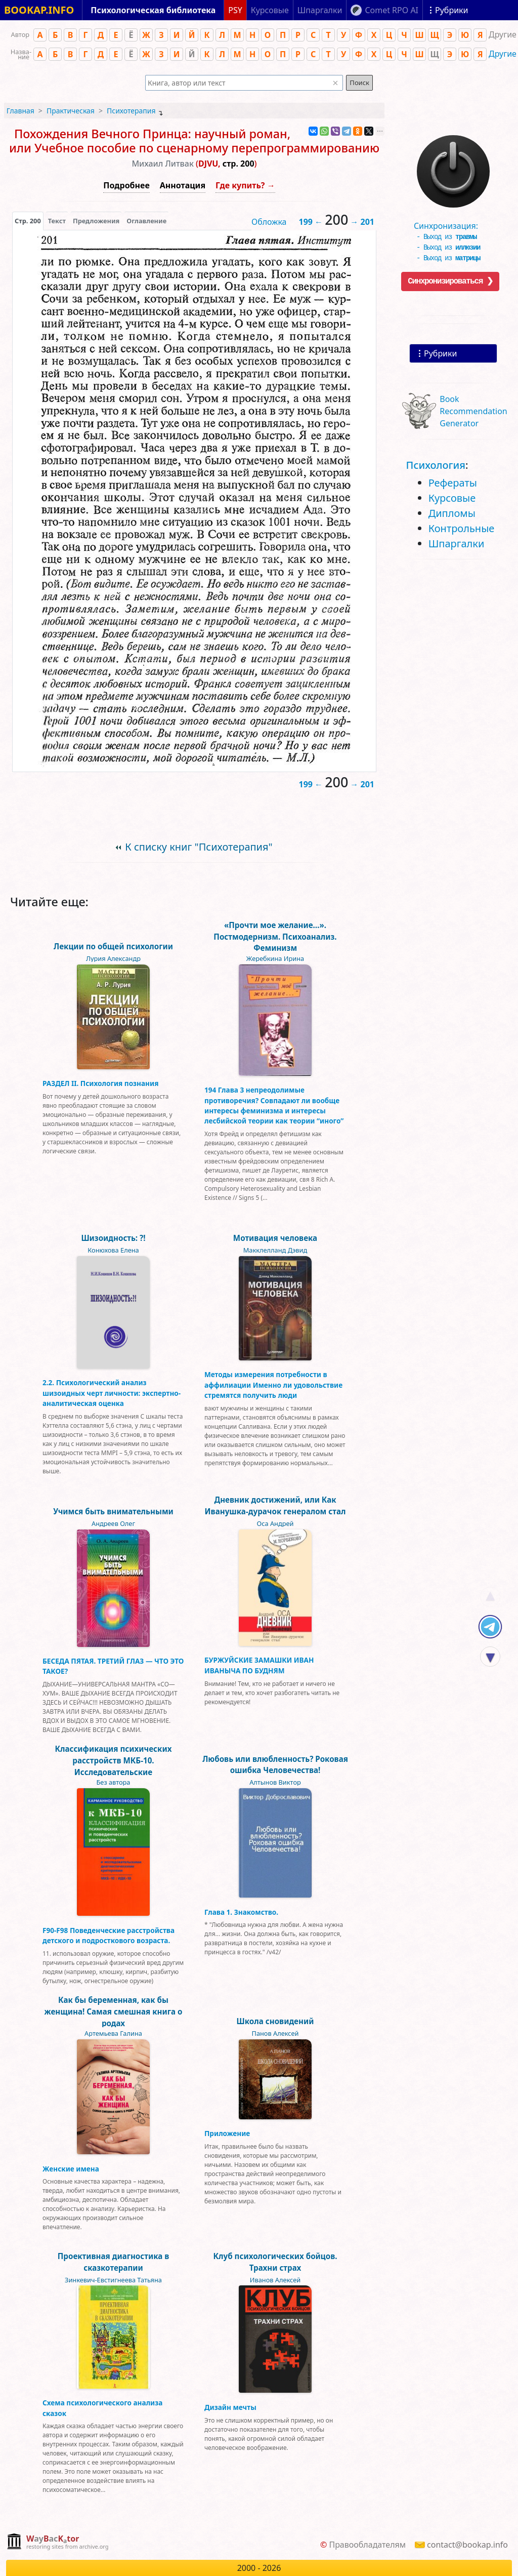 This screenshot has width=518, height=2576. I want to click on Контрольные, so click(461, 528).